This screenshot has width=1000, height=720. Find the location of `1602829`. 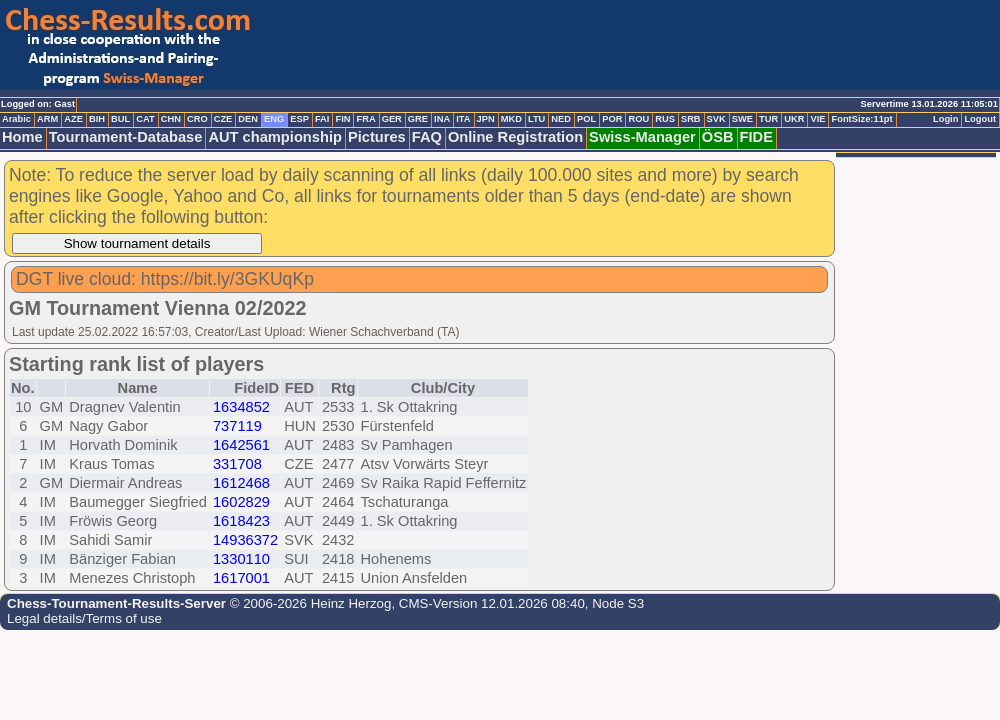

1602829 is located at coordinates (241, 502).